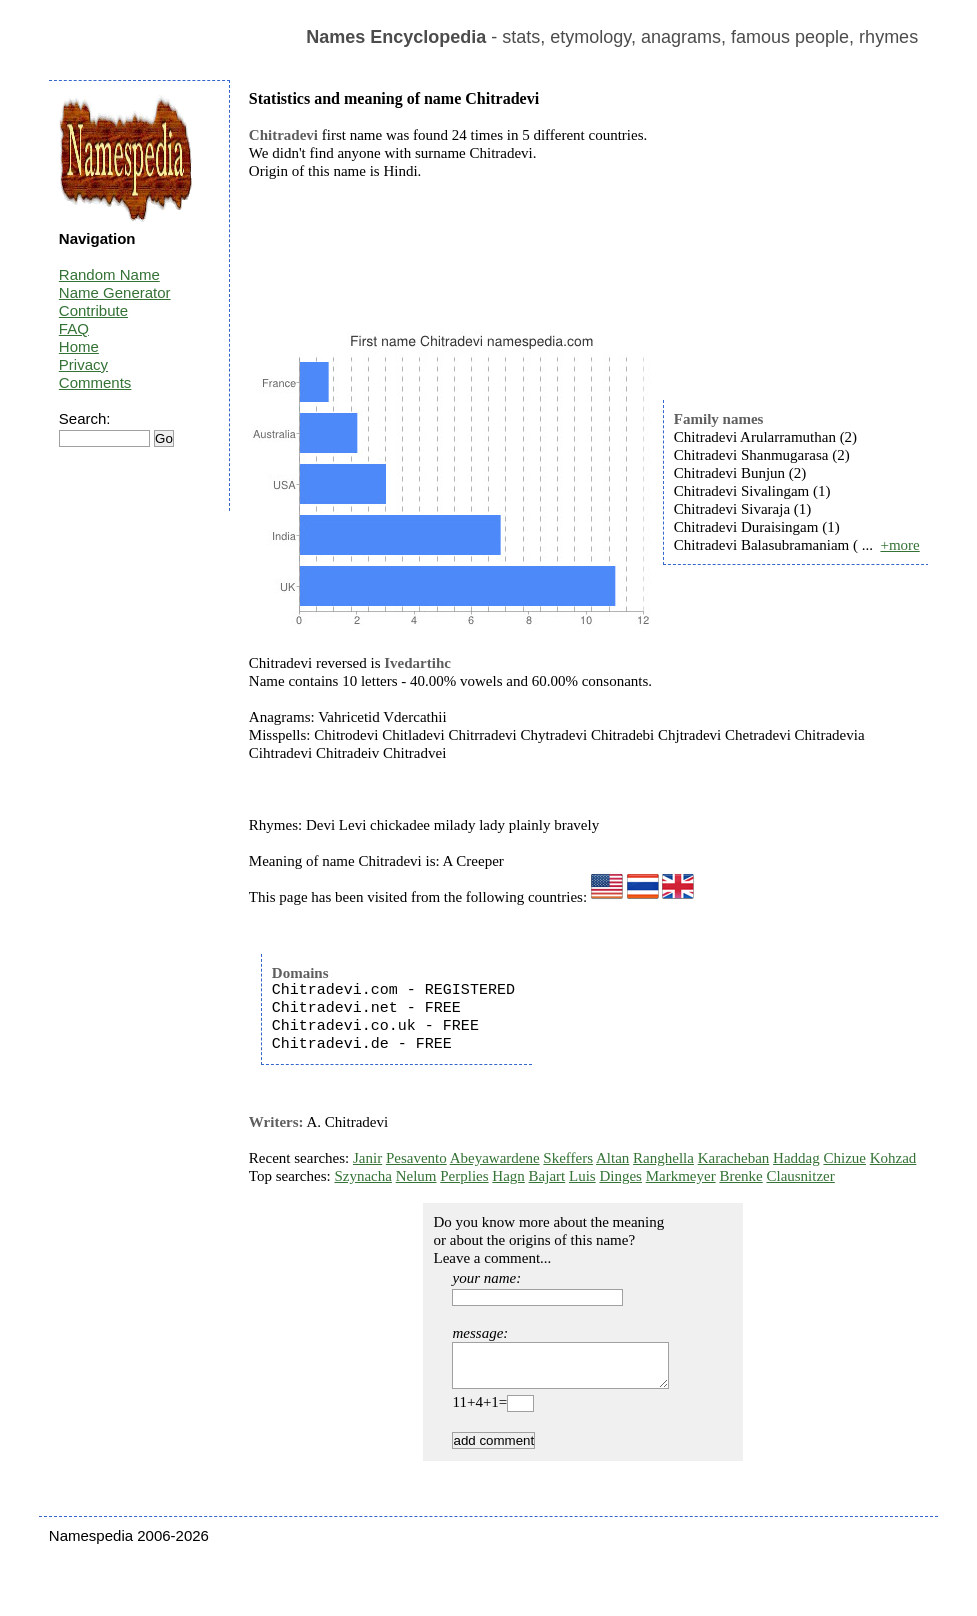  I want to click on FAQ, so click(74, 328).